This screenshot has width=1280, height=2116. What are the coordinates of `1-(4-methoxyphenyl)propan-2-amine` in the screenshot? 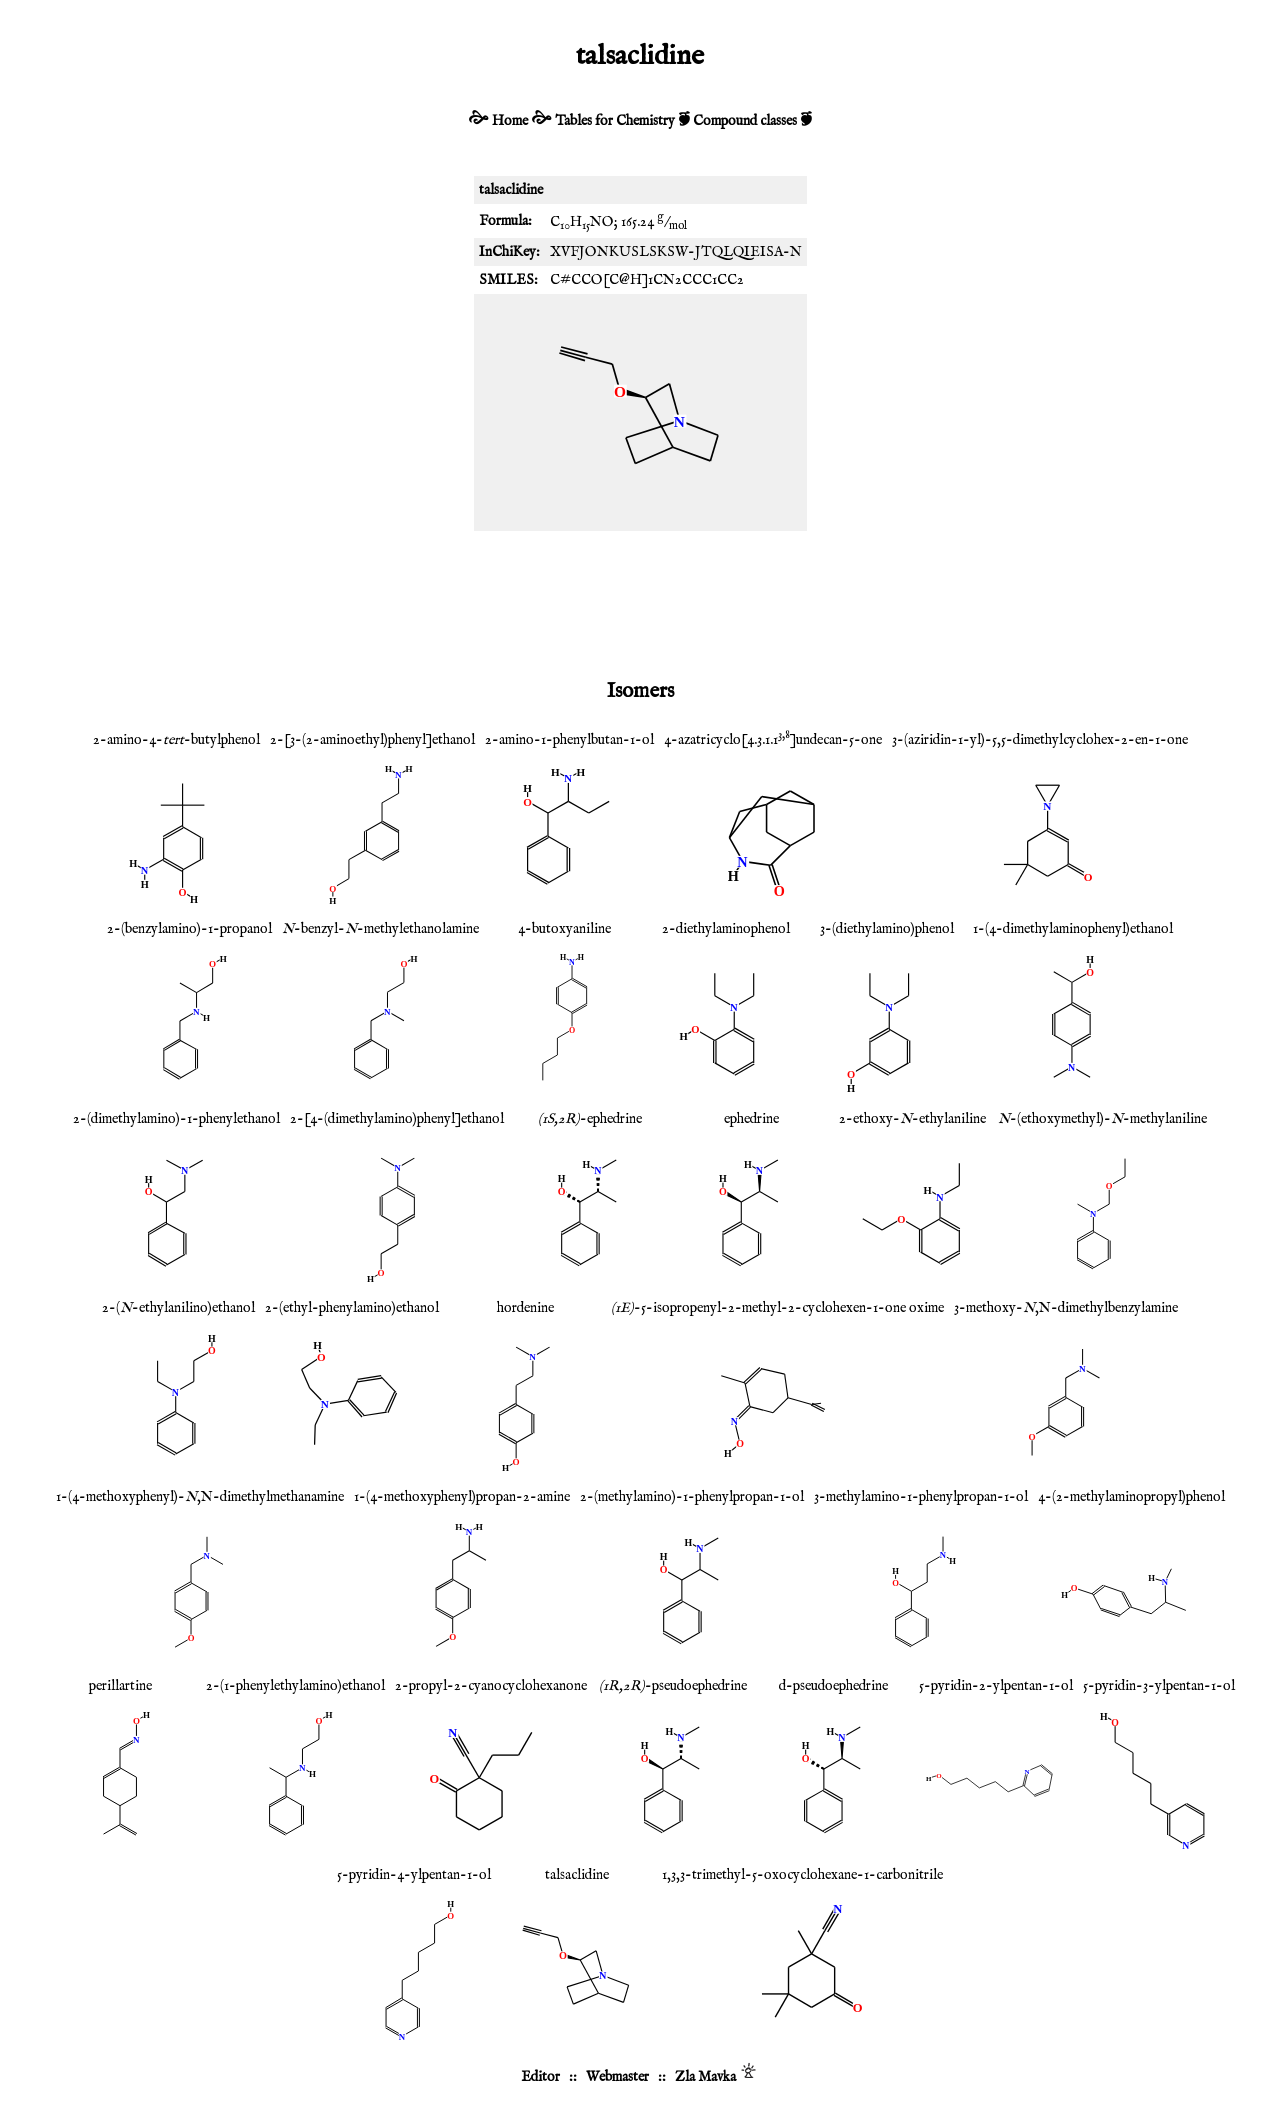 It's located at (462, 1497).